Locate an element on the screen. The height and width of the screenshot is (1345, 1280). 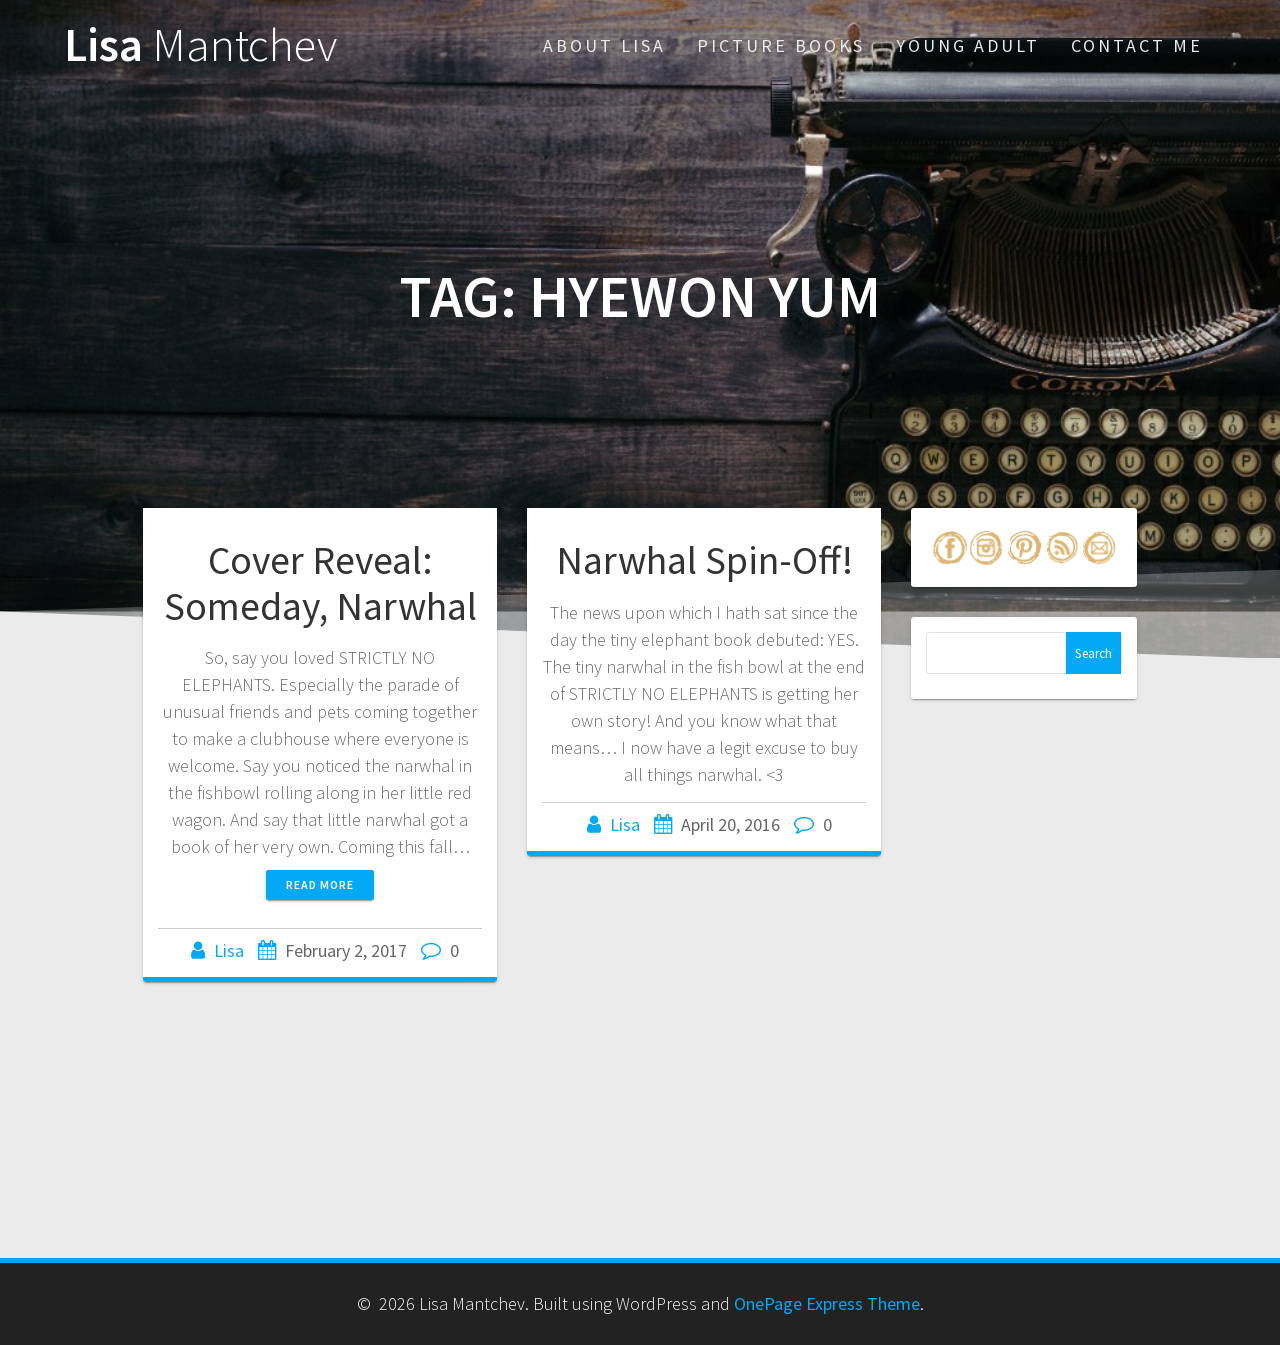
Lisa is located at coordinates (200, 45).